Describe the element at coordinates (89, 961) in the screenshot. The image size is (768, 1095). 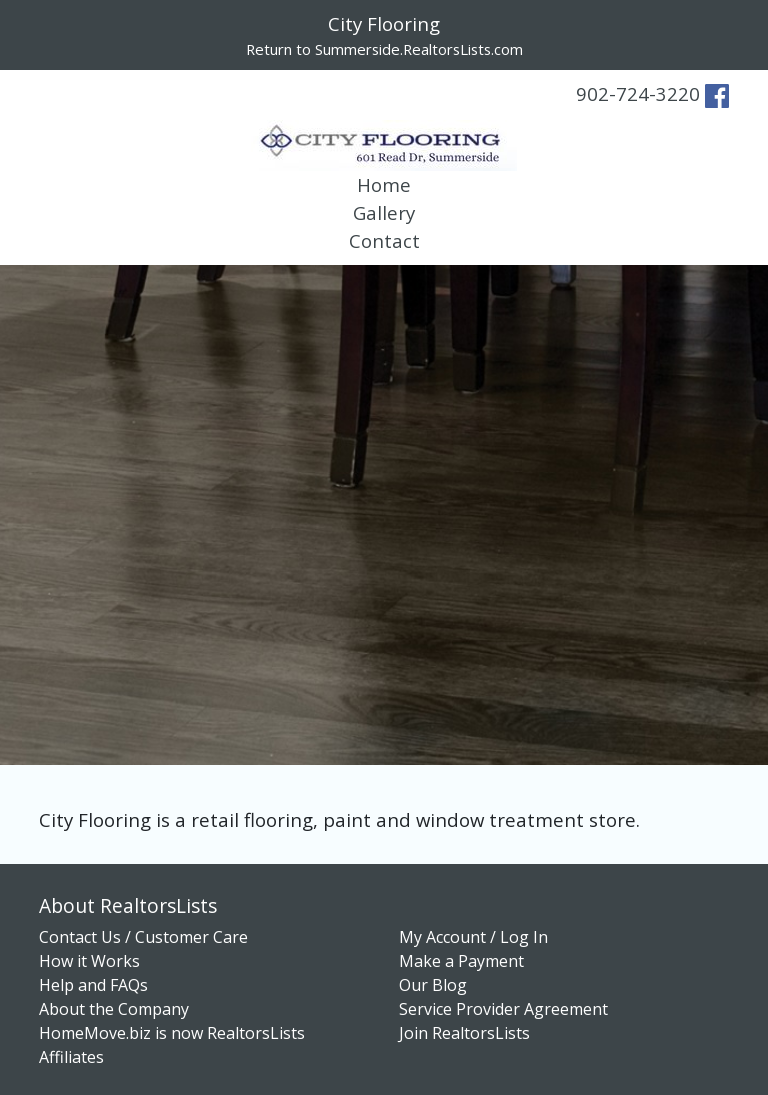
I see `How it Works` at that location.